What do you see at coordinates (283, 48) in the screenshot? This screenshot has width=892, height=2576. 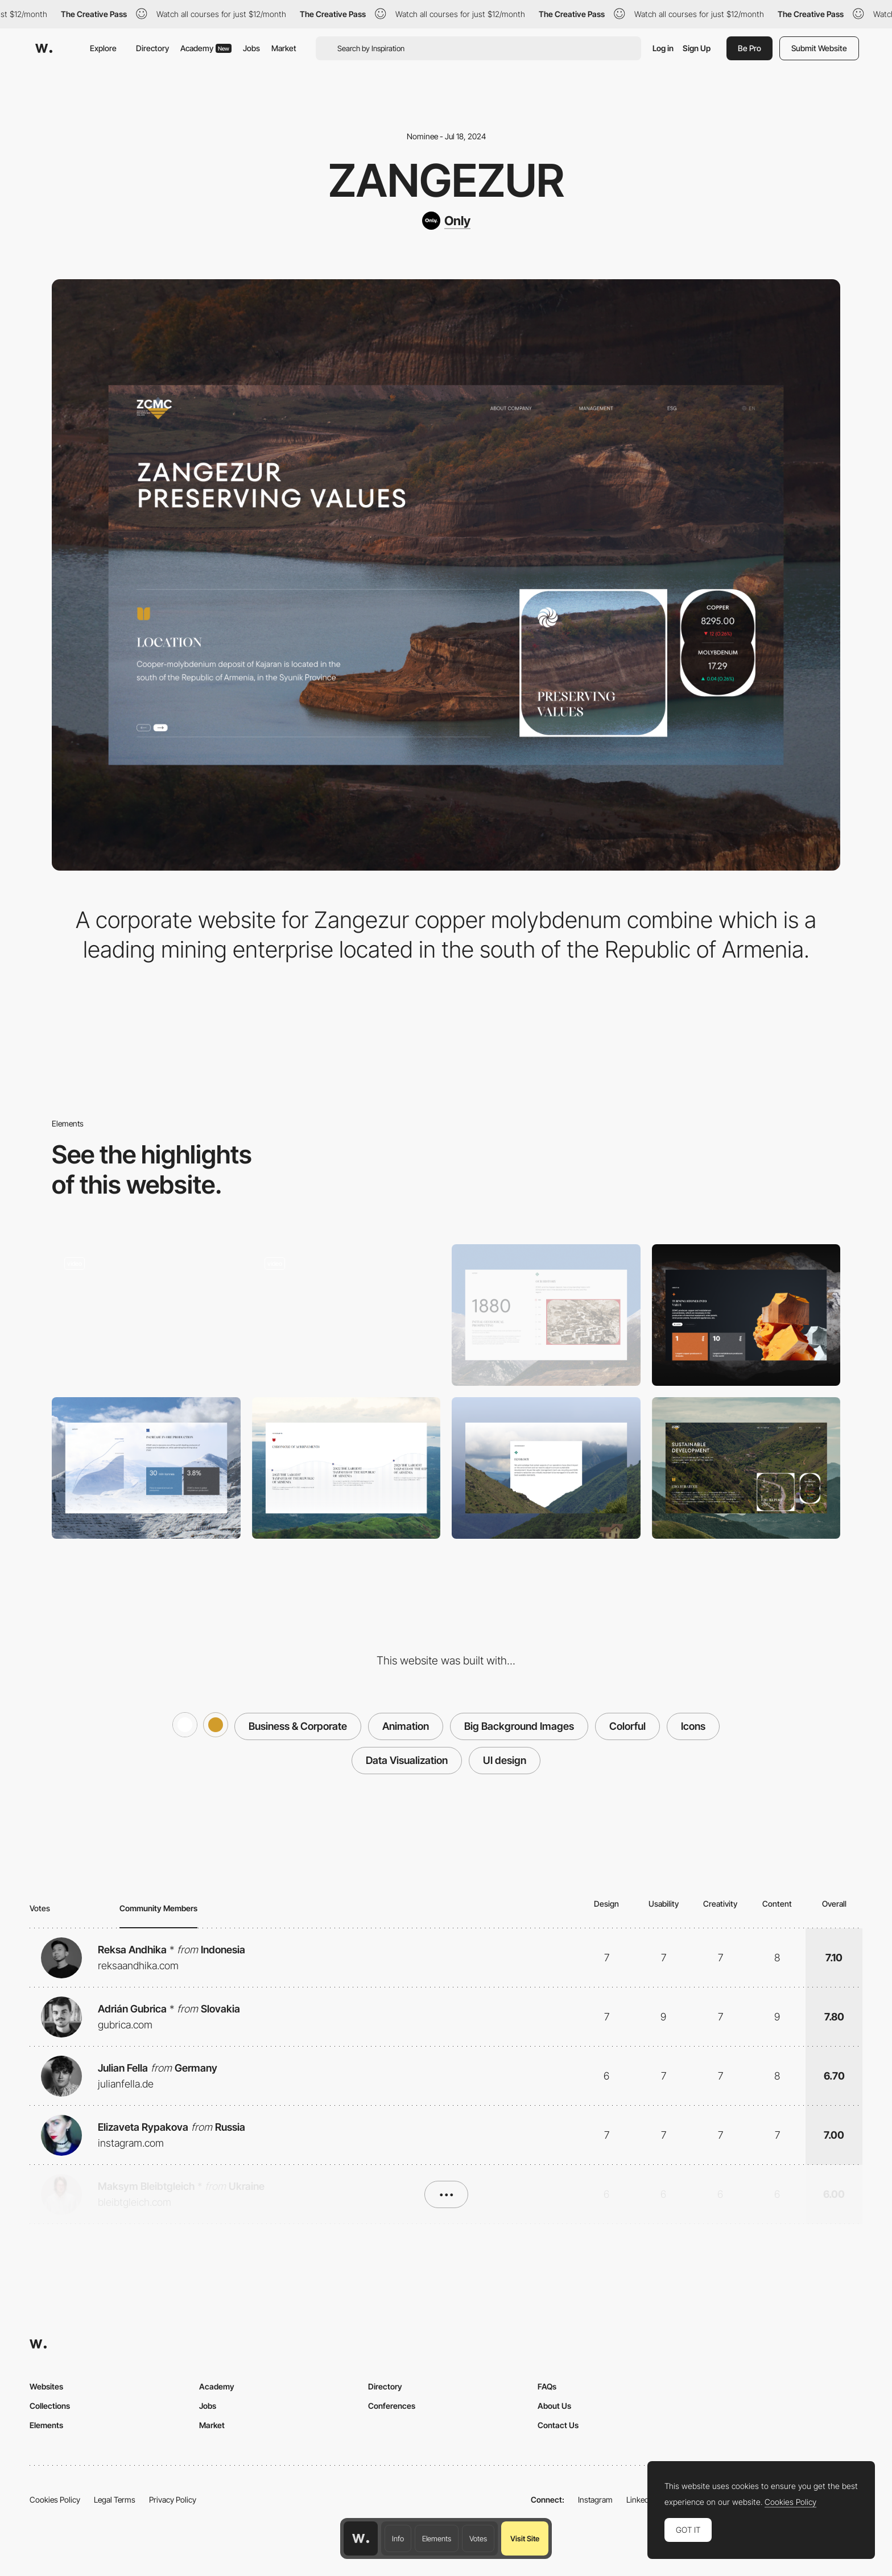 I see `Market` at bounding box center [283, 48].